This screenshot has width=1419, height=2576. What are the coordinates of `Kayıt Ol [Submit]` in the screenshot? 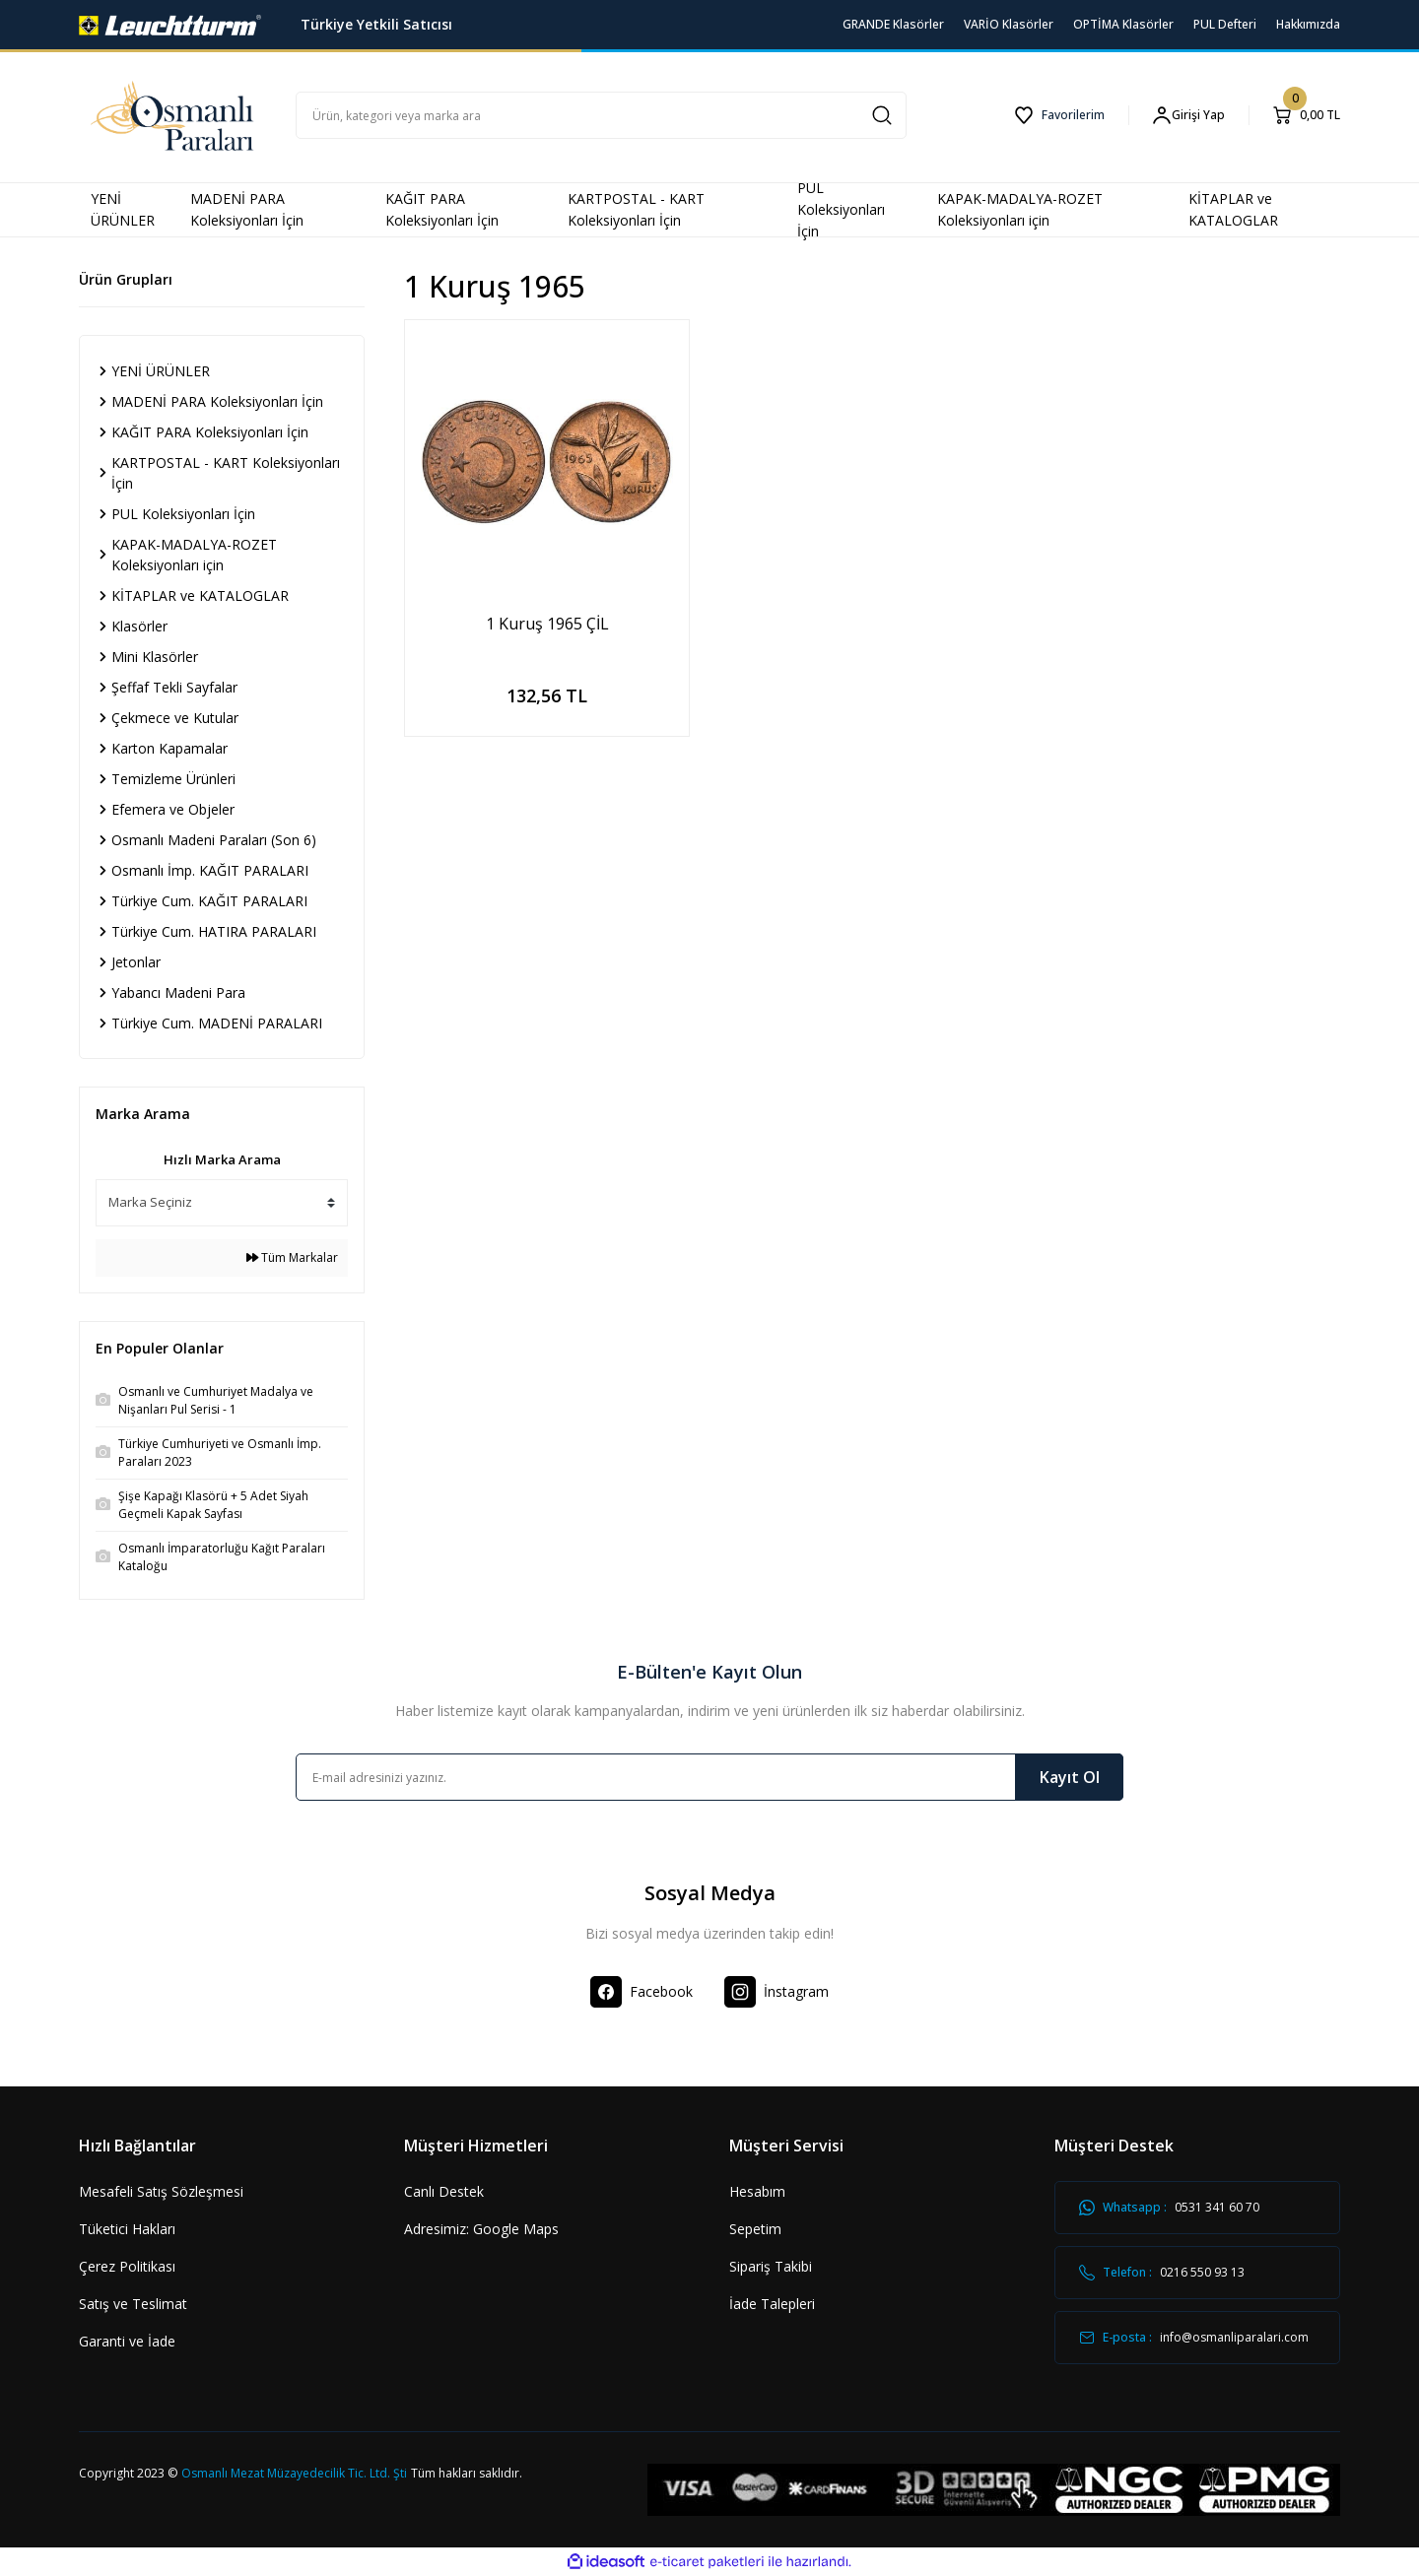 It's located at (1070, 1777).